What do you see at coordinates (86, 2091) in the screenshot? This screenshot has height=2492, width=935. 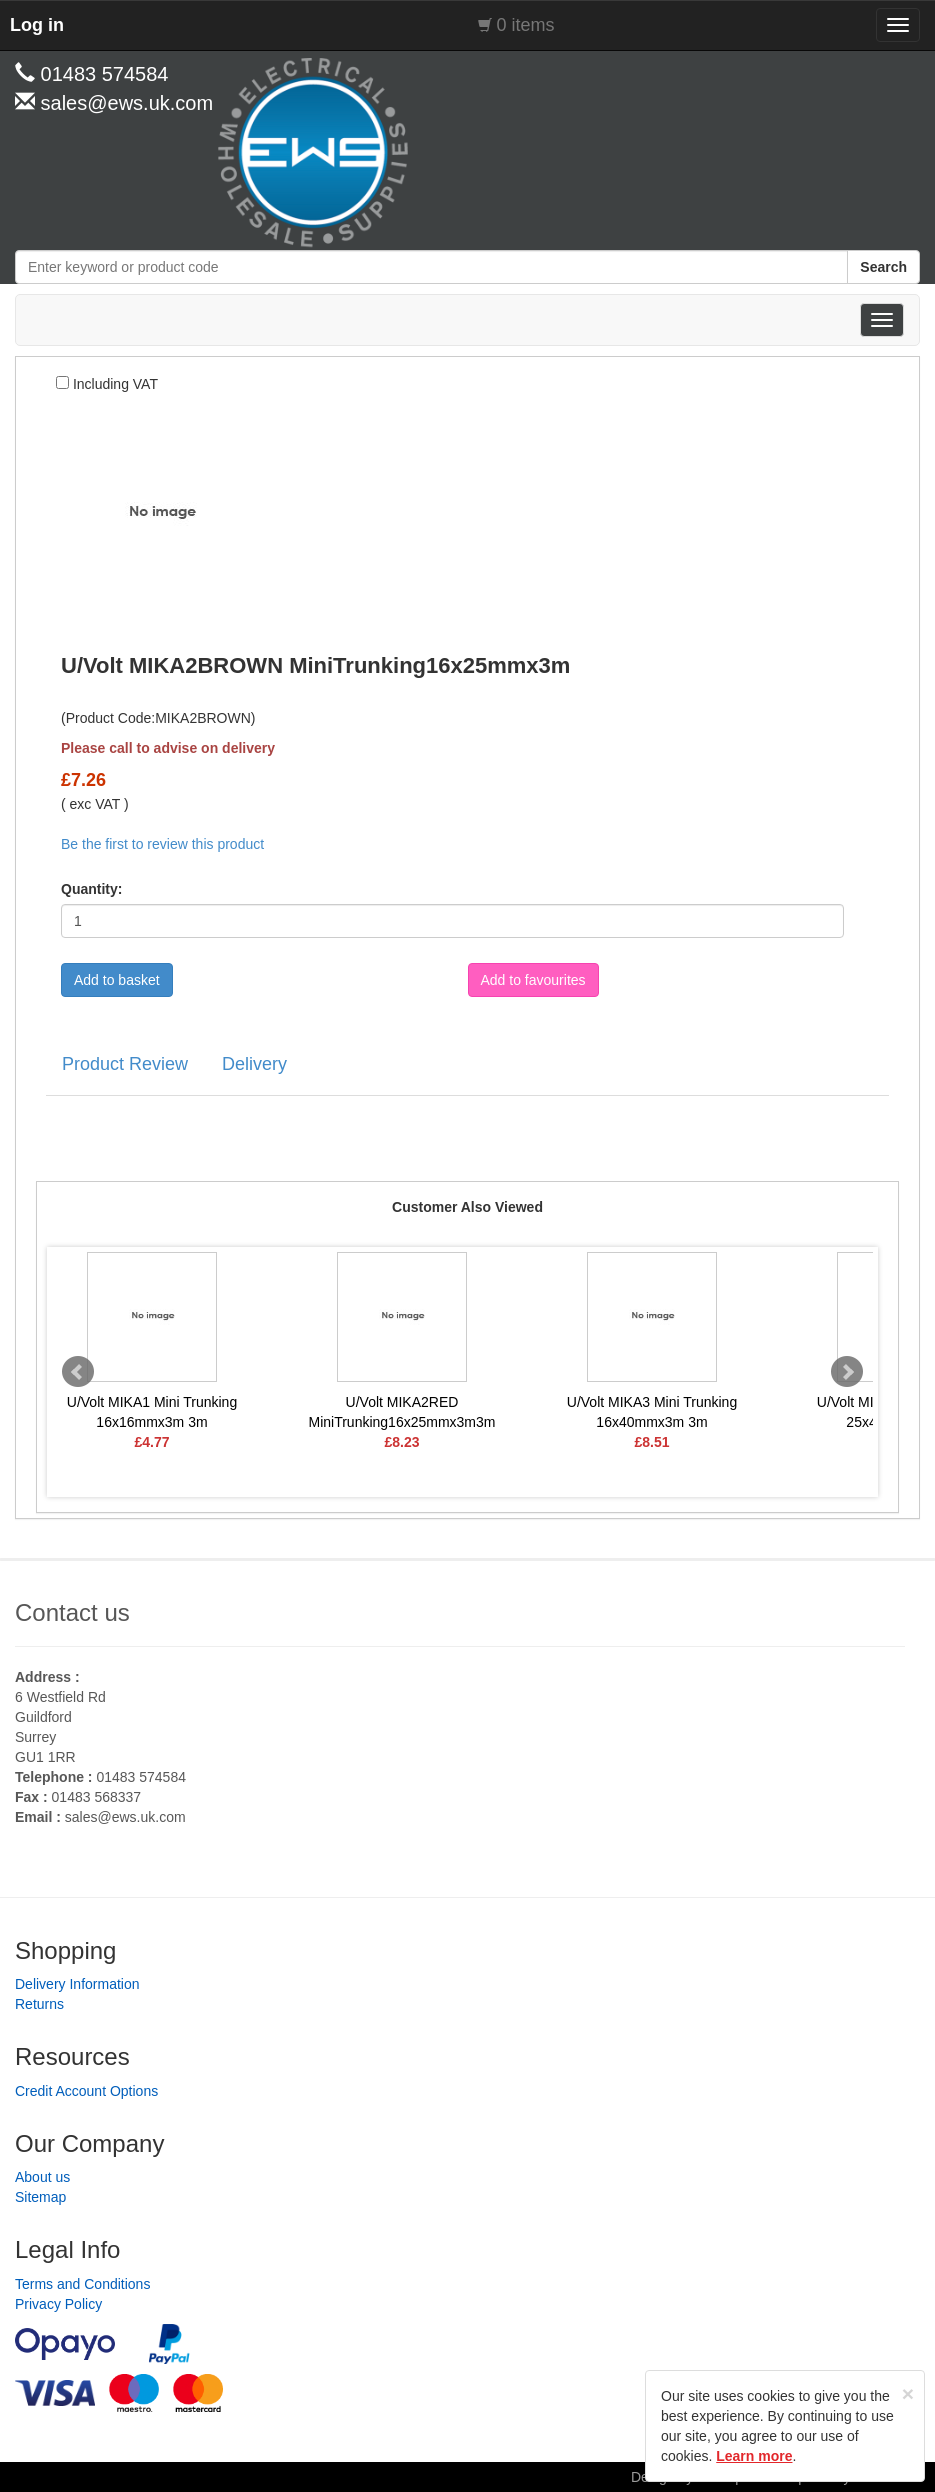 I see `Credit Account Options` at bounding box center [86, 2091].